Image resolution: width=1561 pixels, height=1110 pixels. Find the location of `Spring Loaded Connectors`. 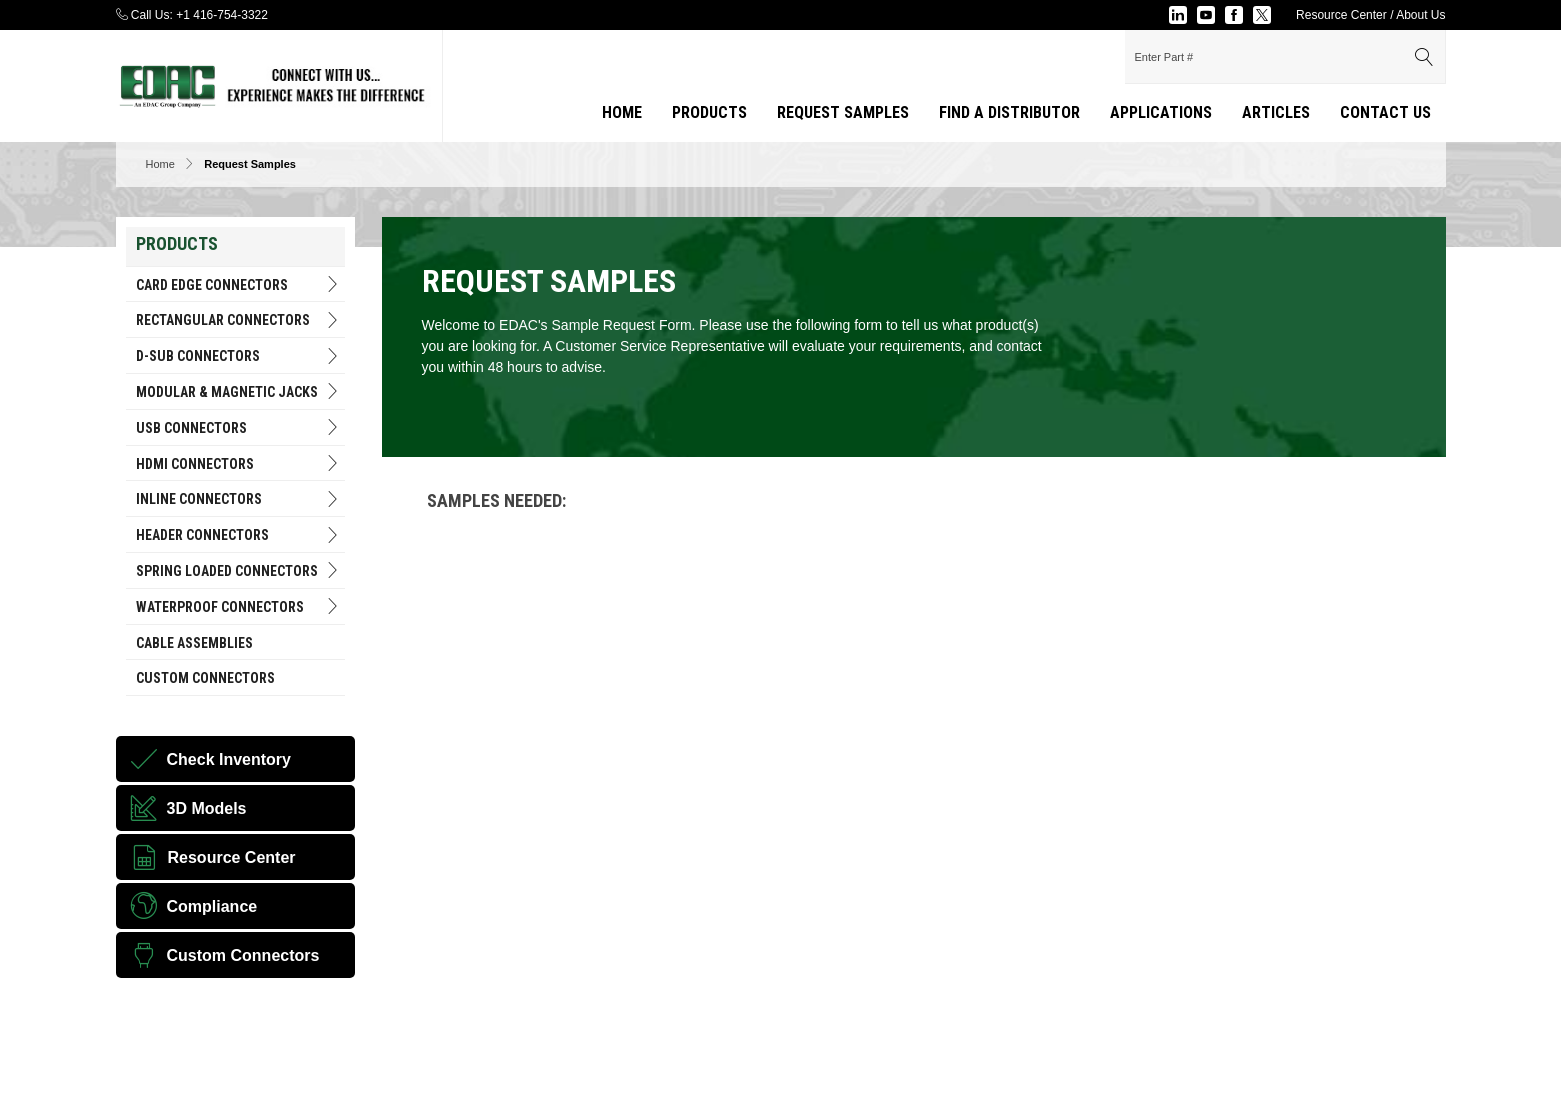

Spring Loaded Connectors is located at coordinates (238, 570).